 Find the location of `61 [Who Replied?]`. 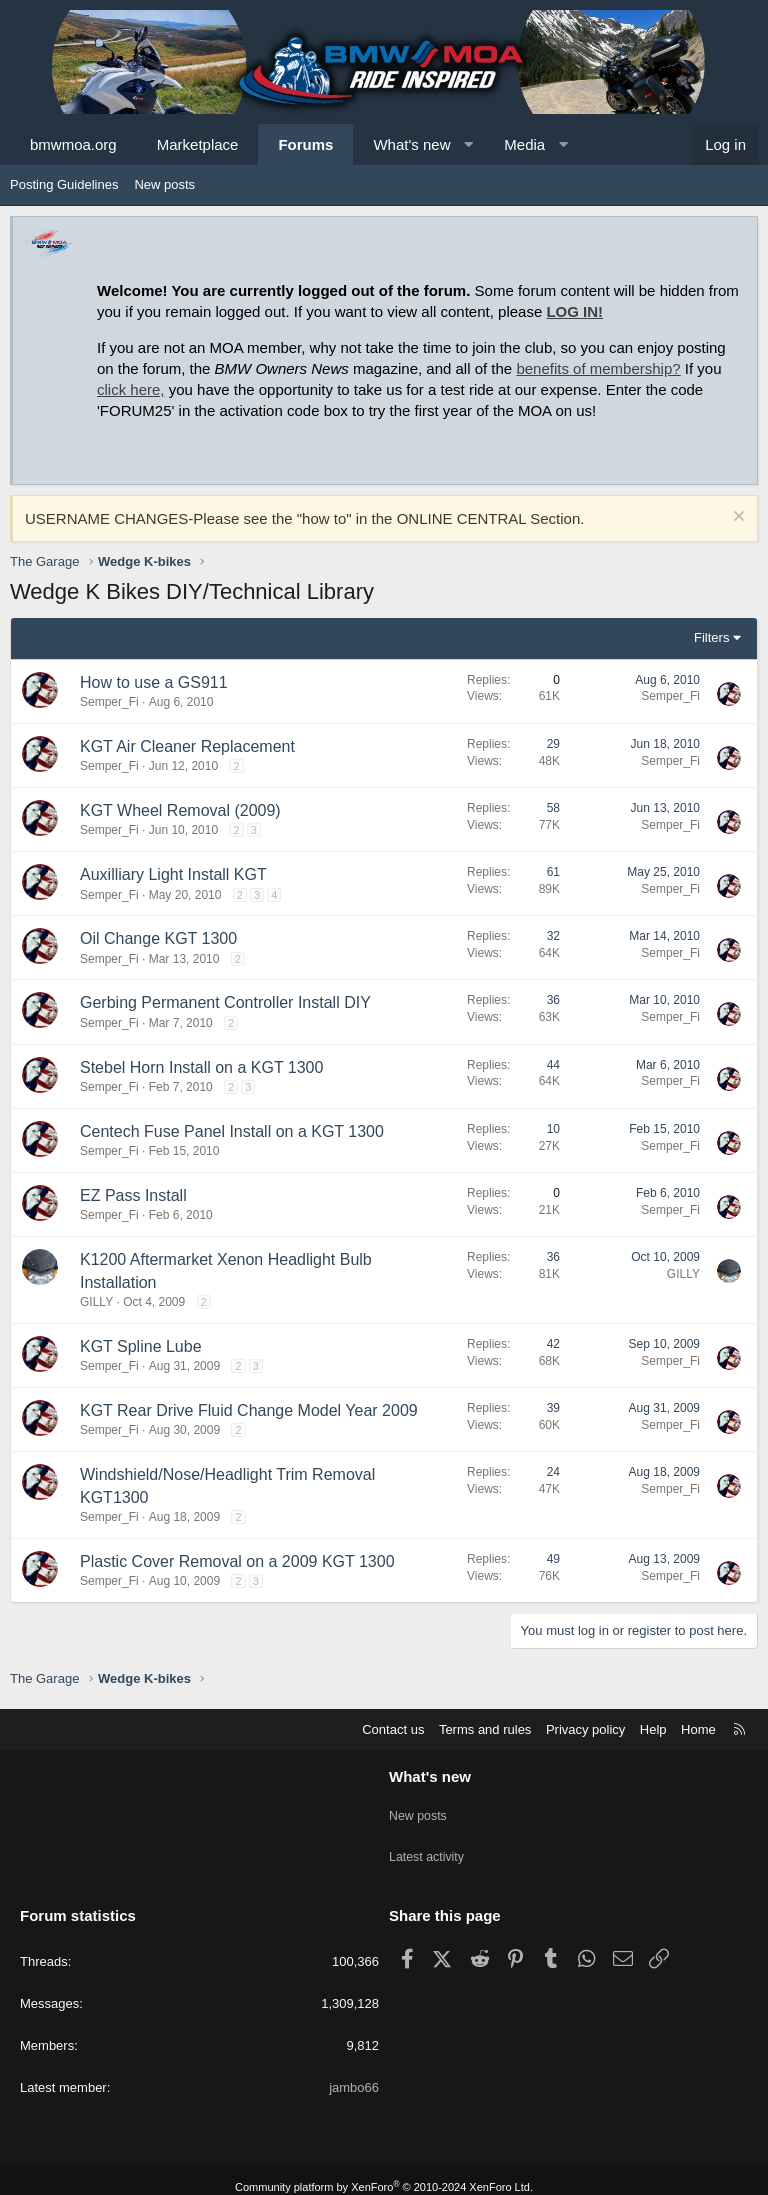

61 [Who Replied?] is located at coordinates (553, 872).